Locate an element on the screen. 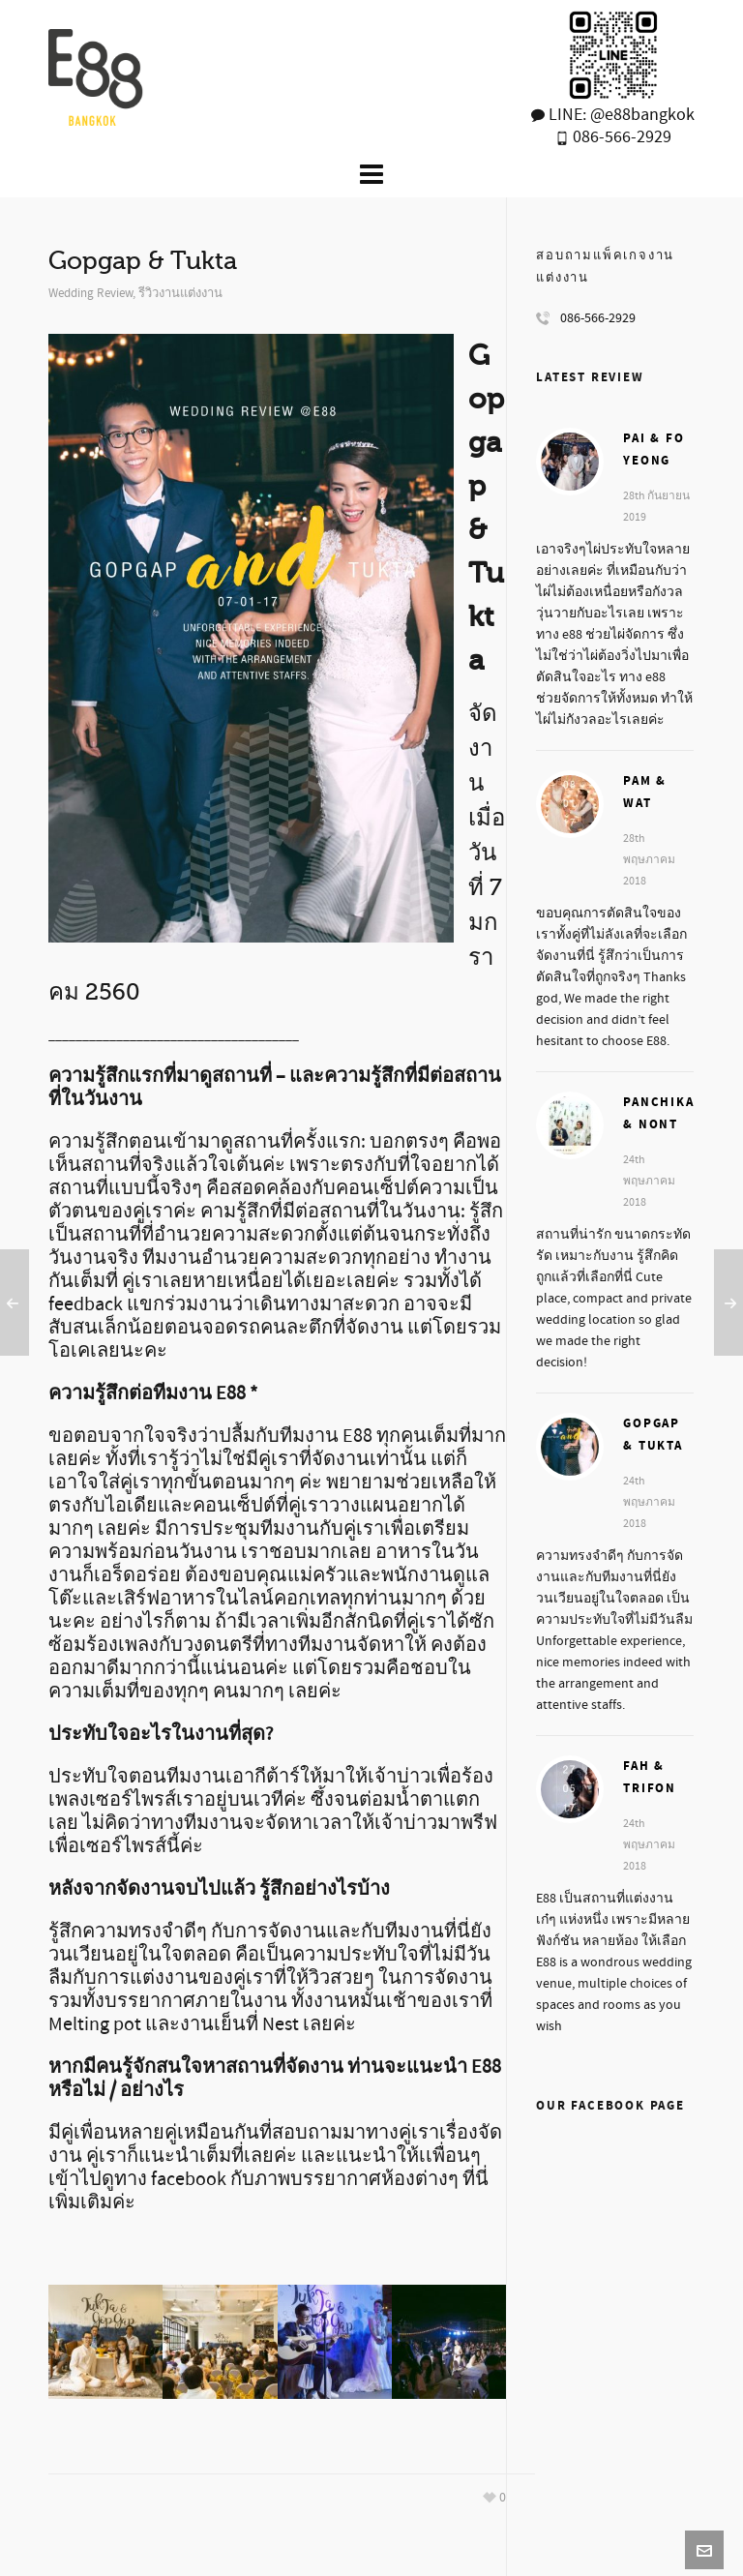 The height and width of the screenshot is (2576, 743). @e88bangkok is located at coordinates (642, 115).